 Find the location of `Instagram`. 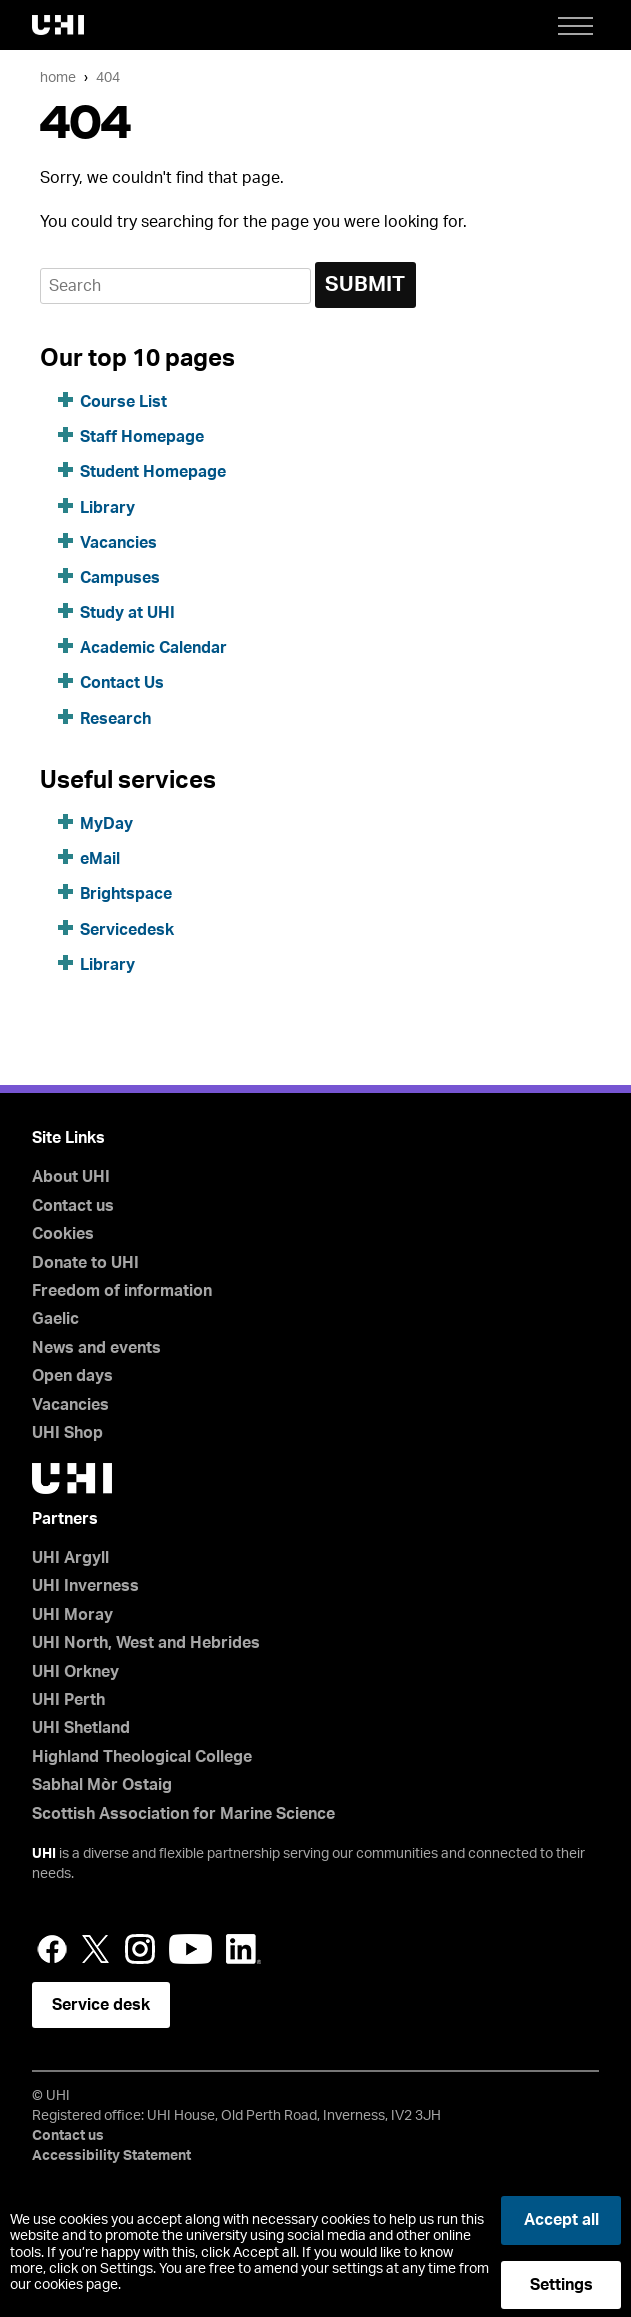

Instagram is located at coordinates (140, 1949).